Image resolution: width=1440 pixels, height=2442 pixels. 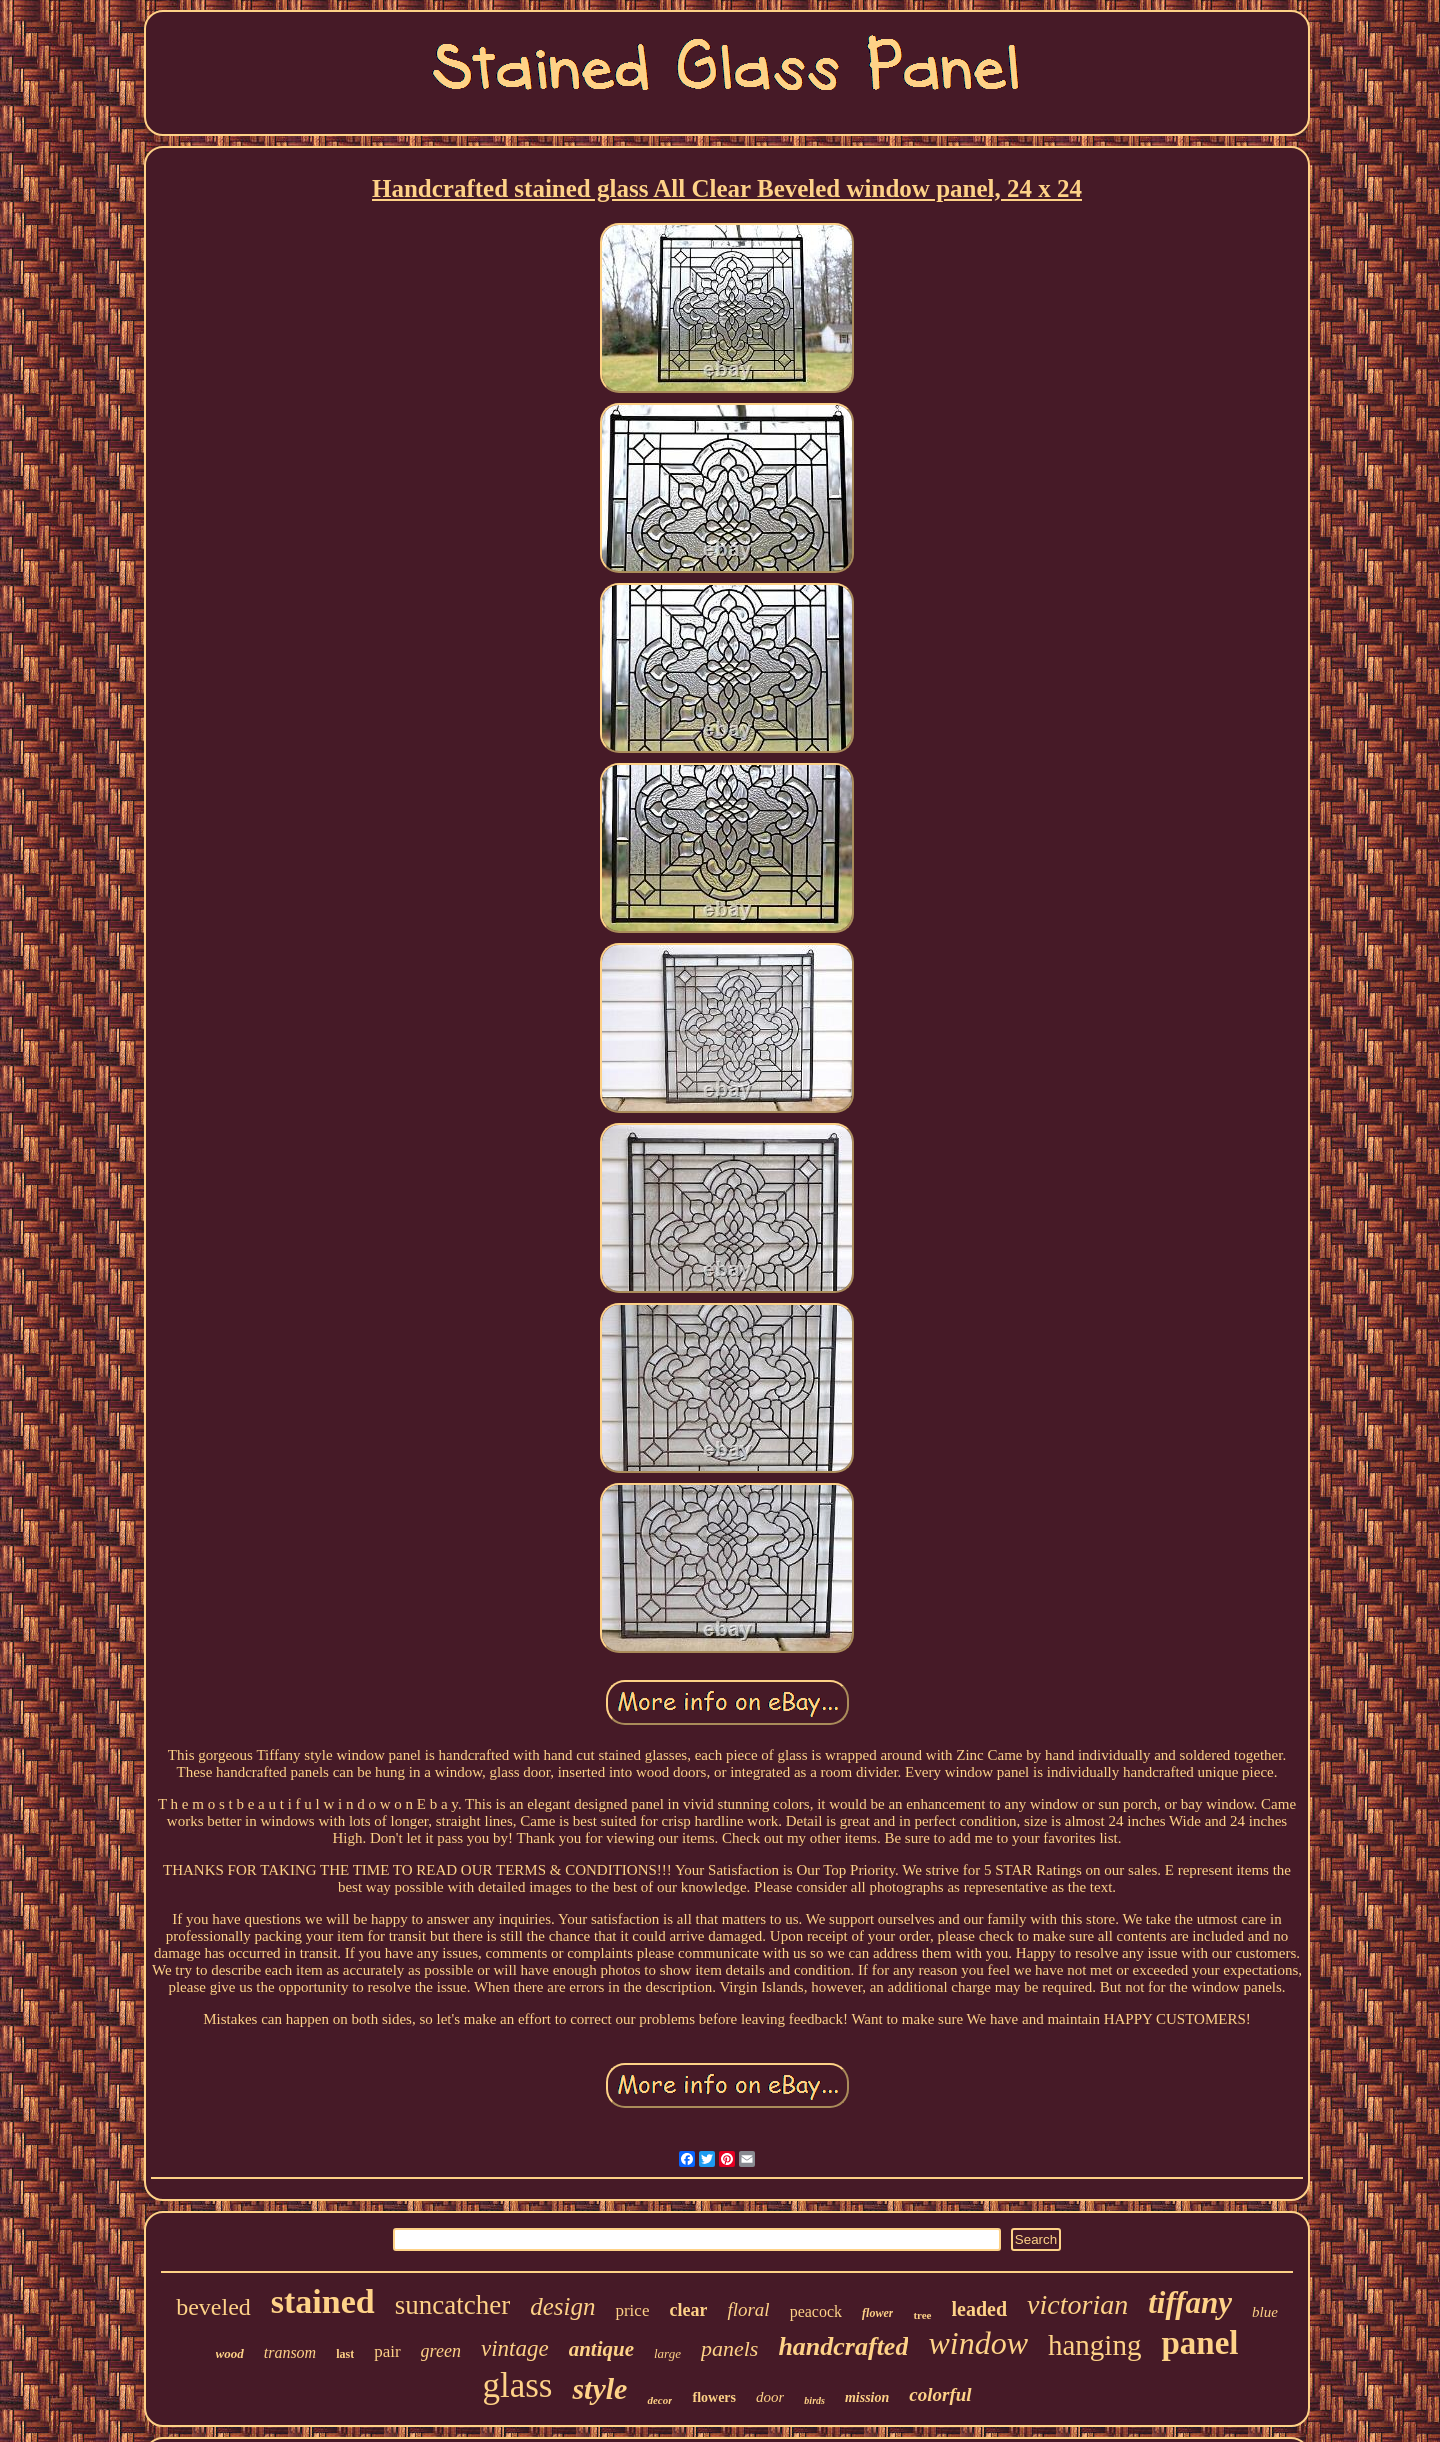 I want to click on tree, so click(x=922, y=2315).